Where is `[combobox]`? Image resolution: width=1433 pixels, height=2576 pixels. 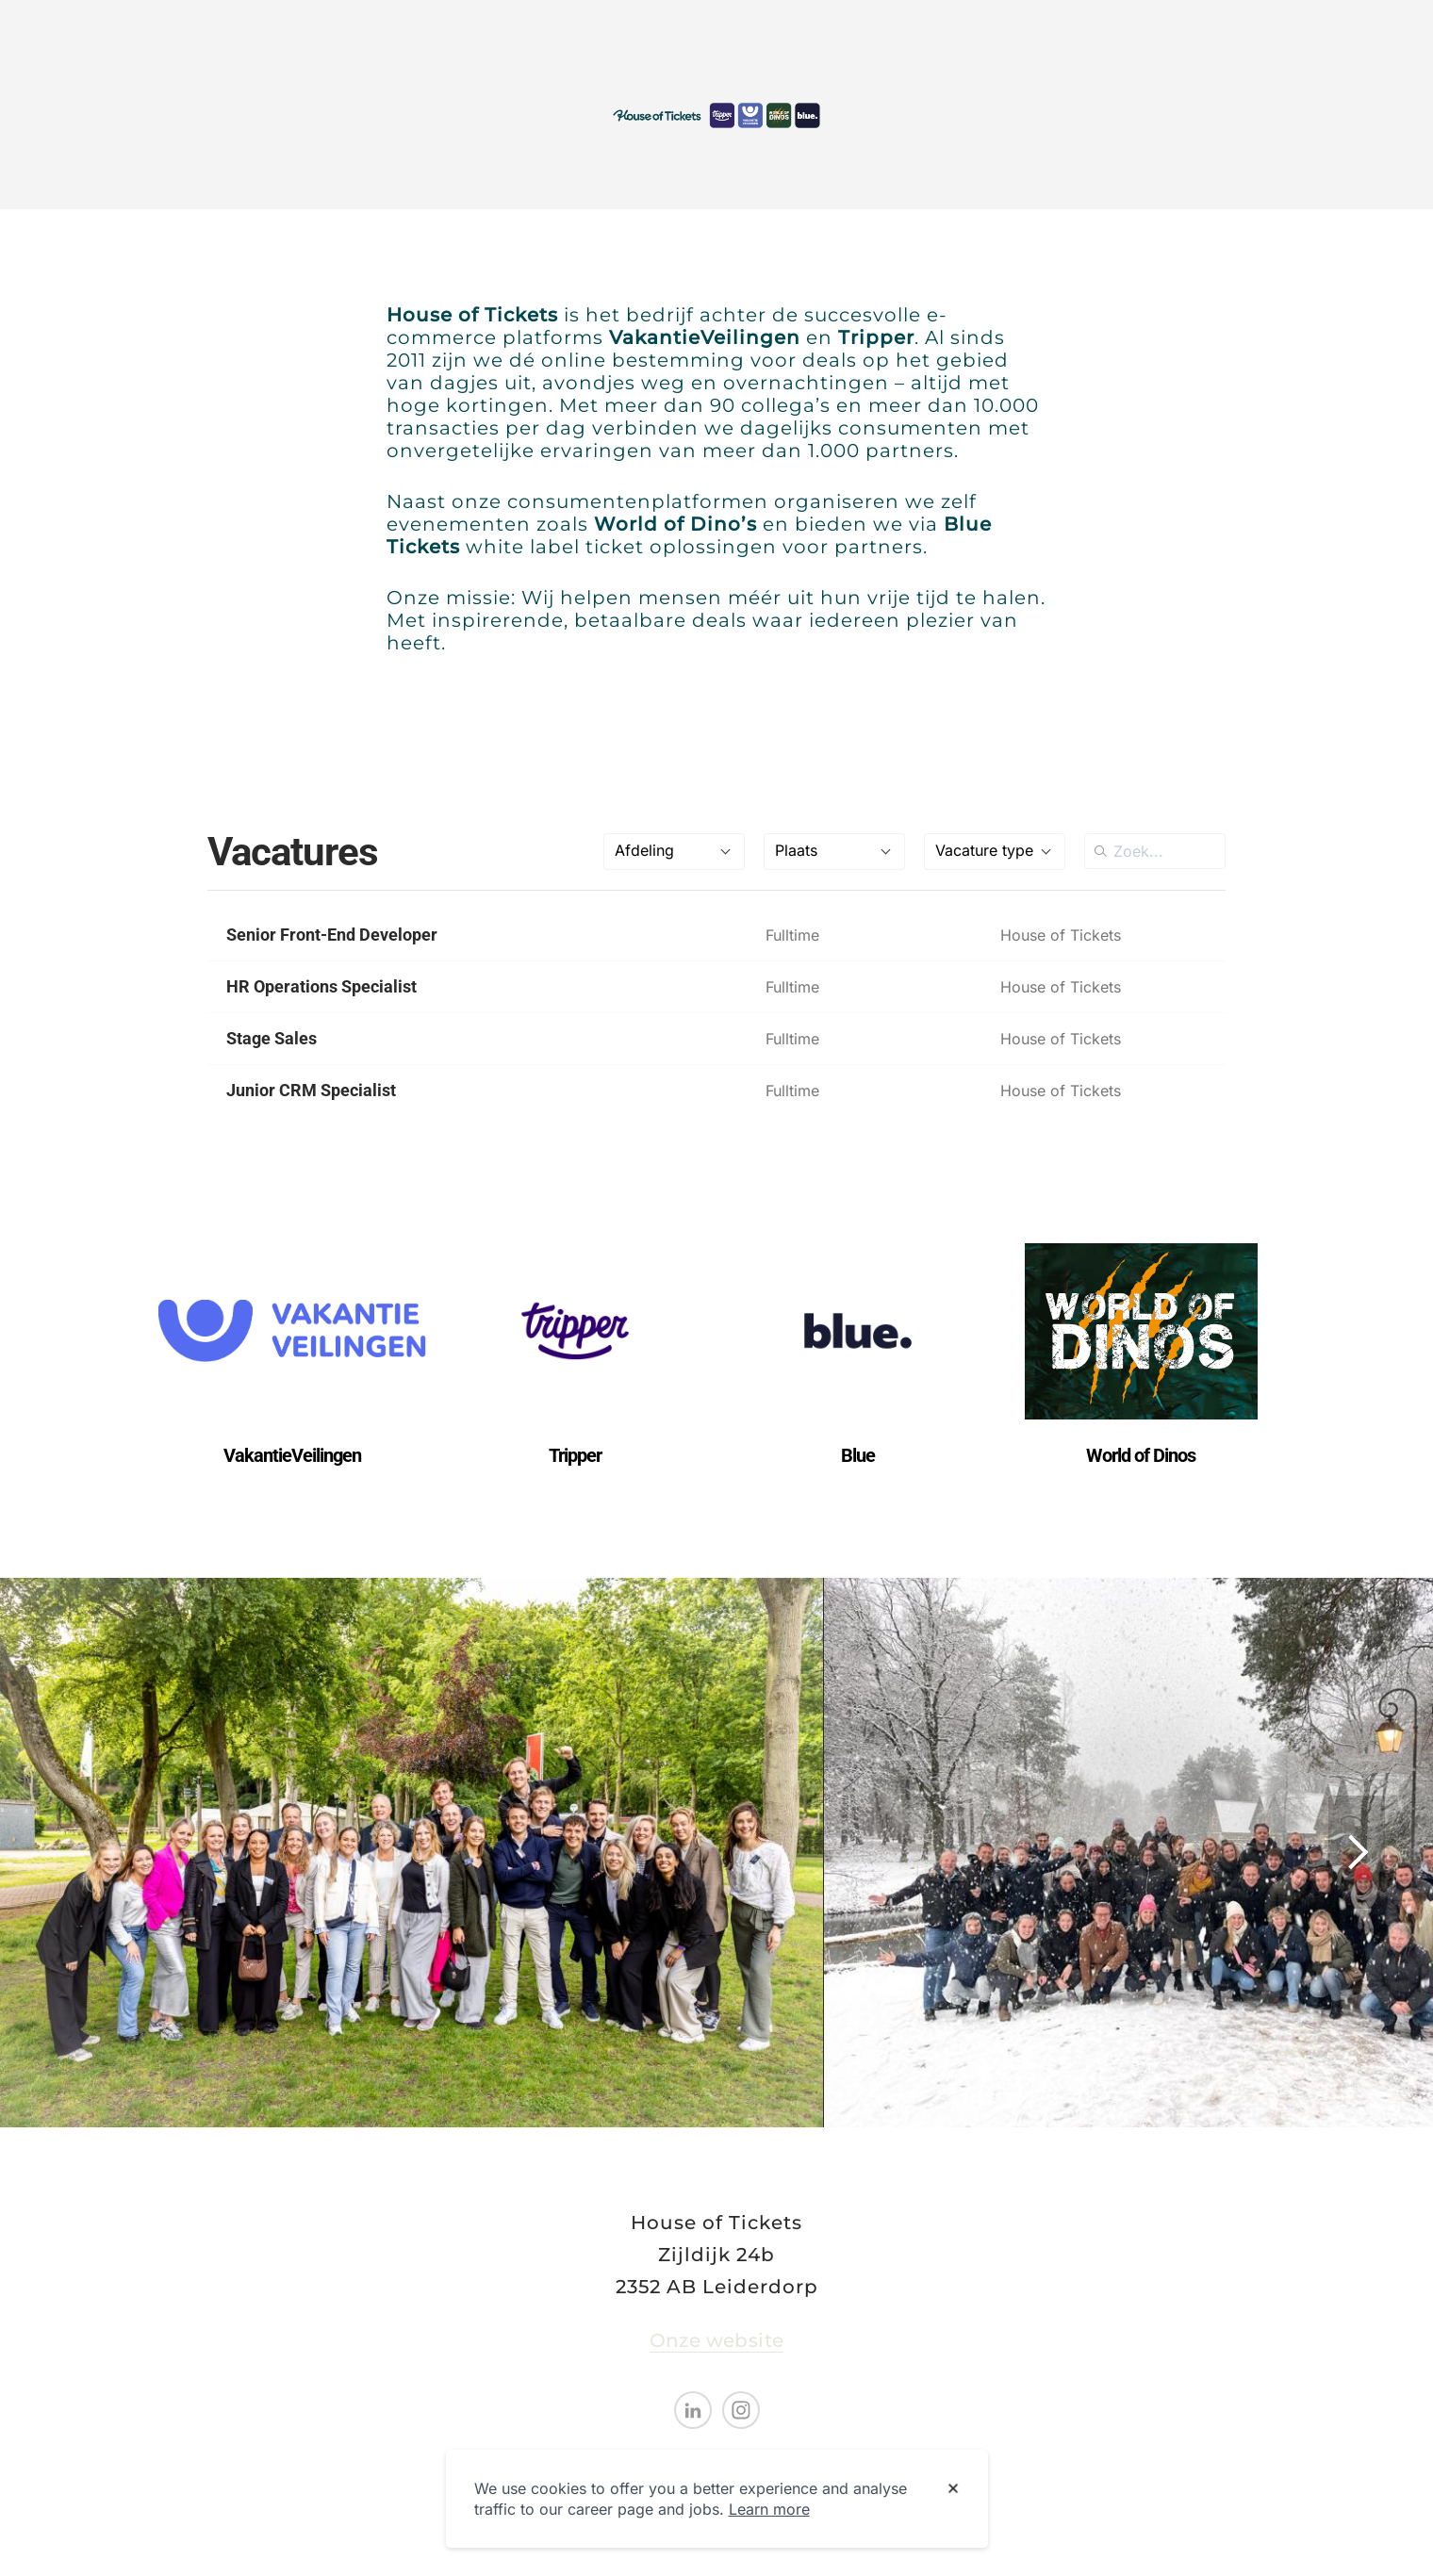 [combobox] is located at coordinates (674, 851).